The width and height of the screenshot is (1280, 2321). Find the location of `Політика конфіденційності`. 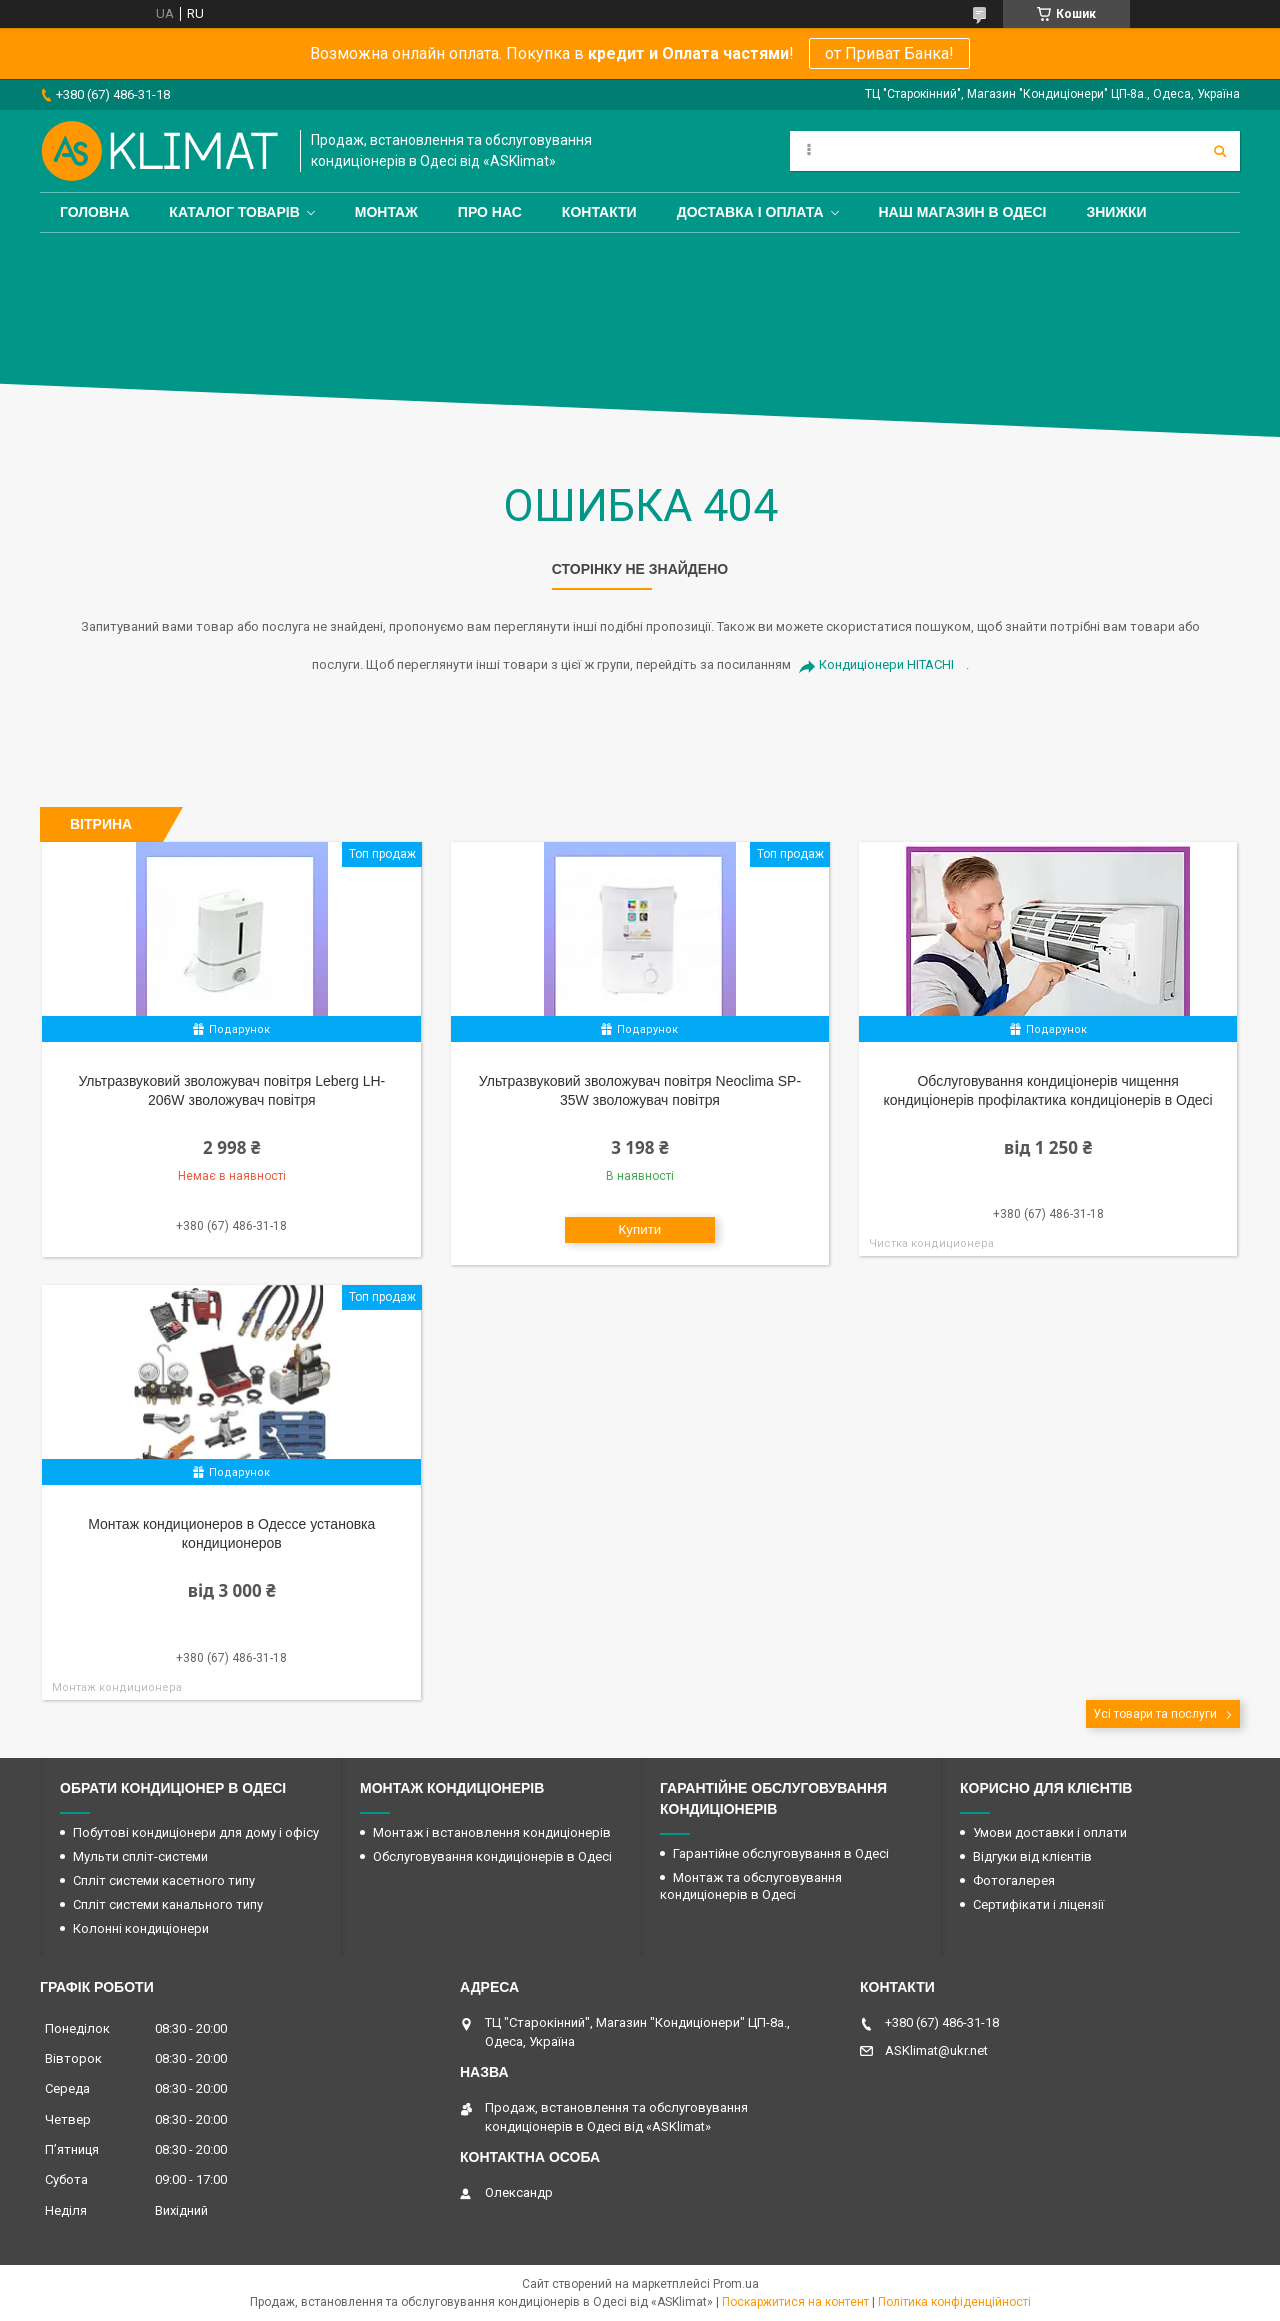

Політика конфіденційності is located at coordinates (954, 2302).